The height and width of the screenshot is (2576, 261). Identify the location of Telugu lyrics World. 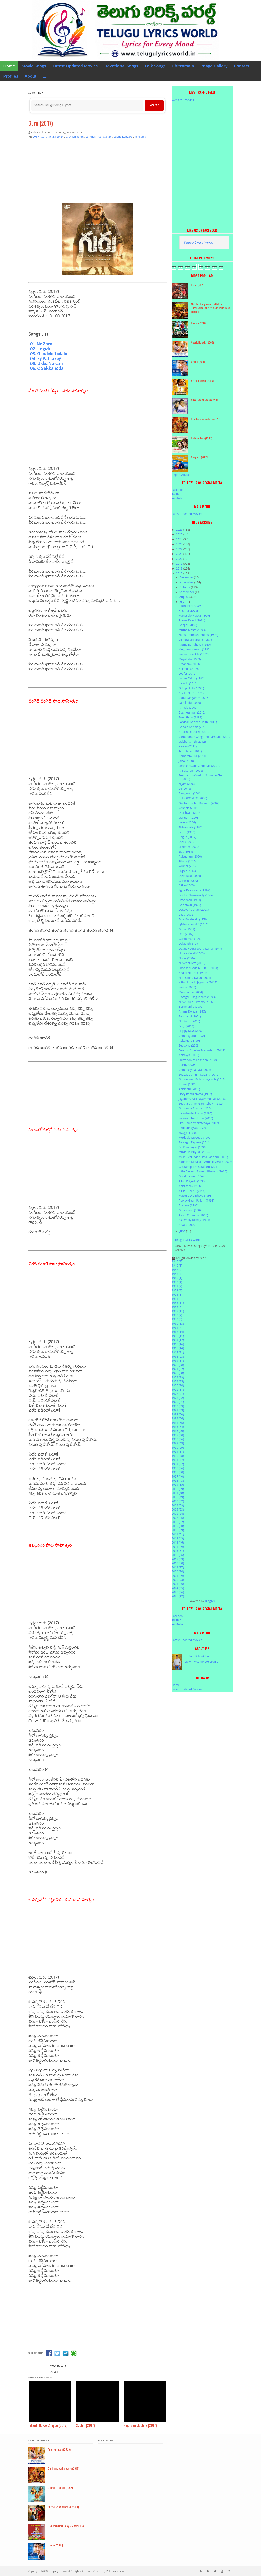
(59, 2571).